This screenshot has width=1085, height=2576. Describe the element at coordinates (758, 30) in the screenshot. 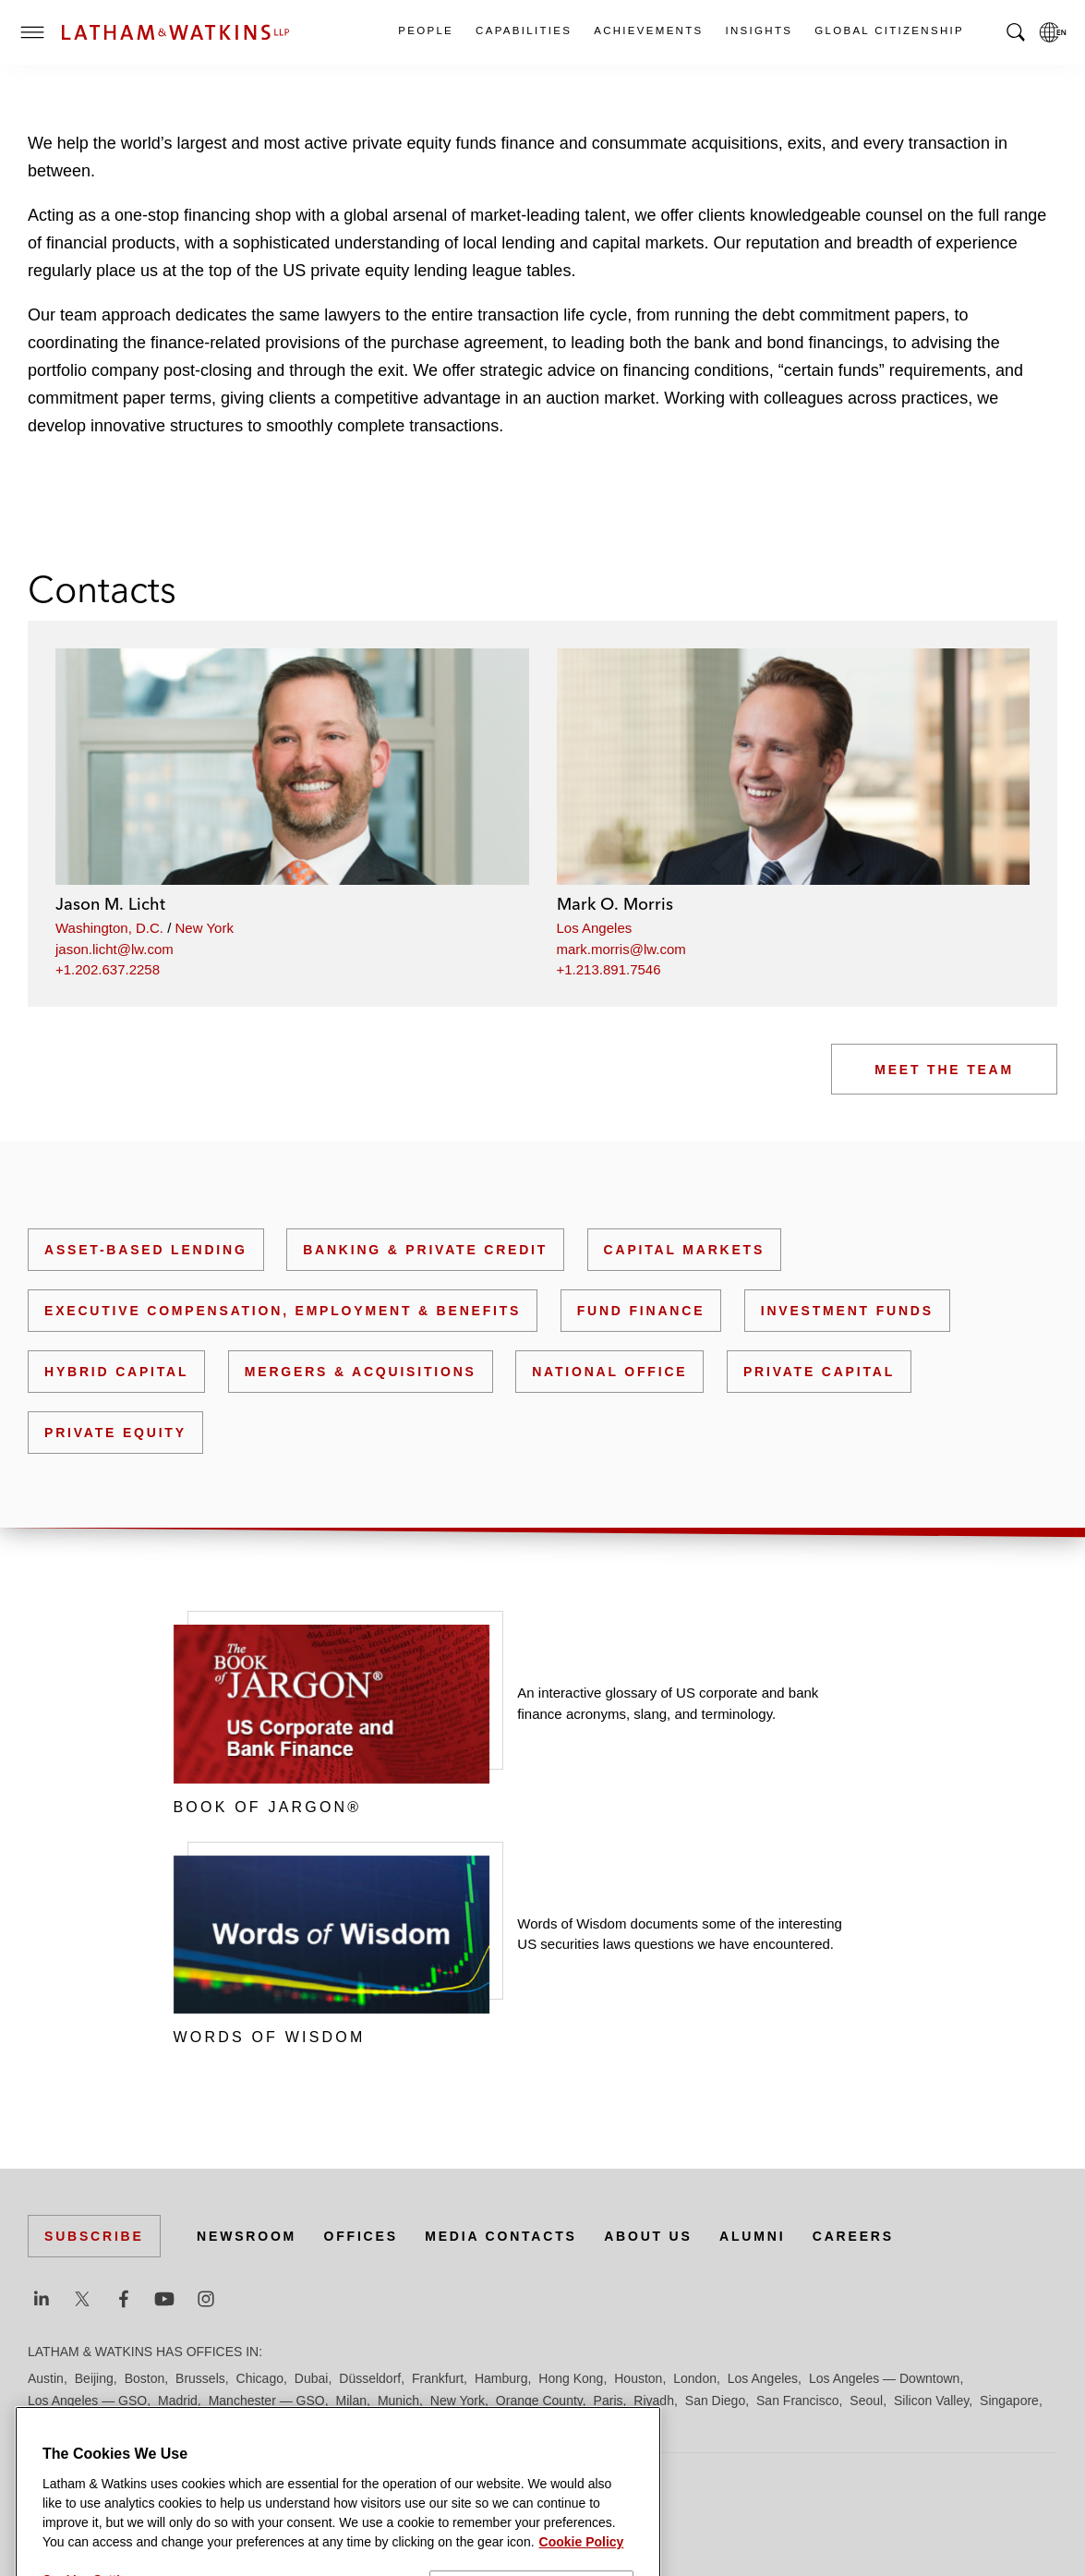

I see `Insights` at that location.